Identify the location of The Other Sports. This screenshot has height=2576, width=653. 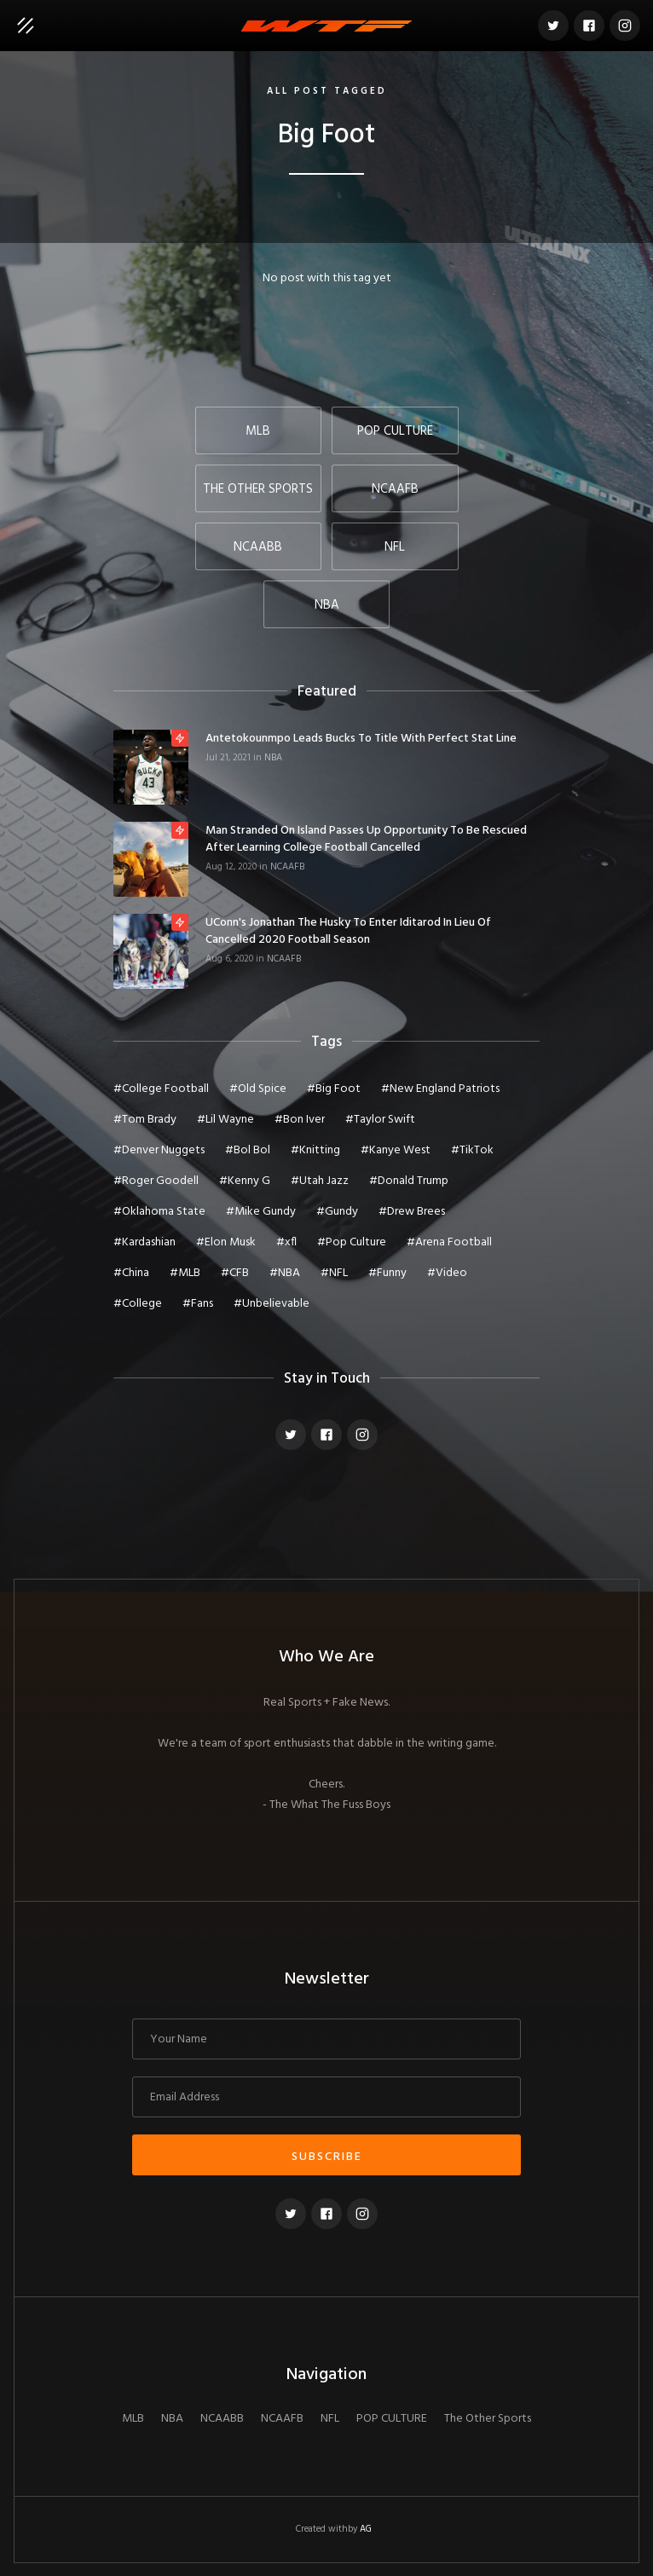
(487, 2419).